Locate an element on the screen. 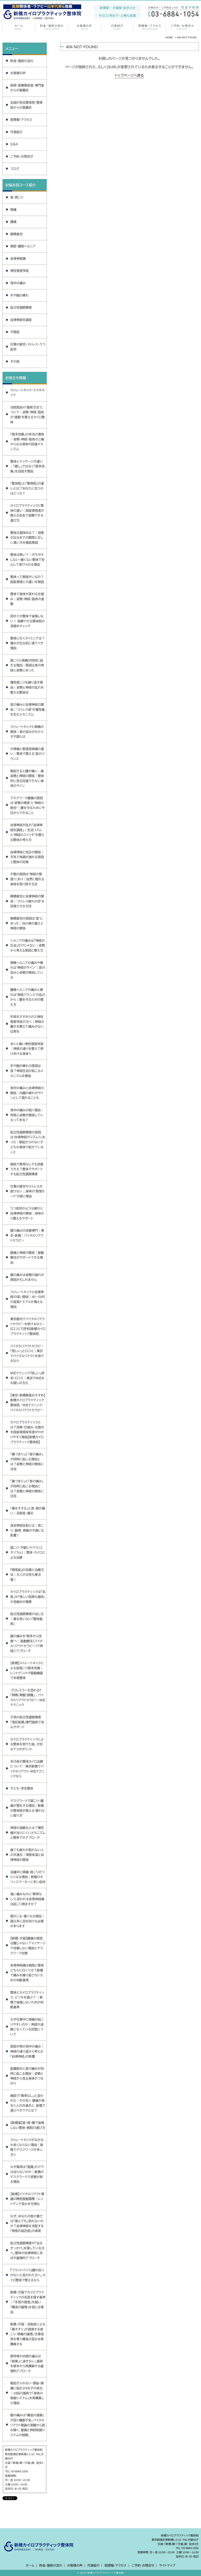 The image size is (201, 2576). 迷走神経反射とは｜首こり、動悸、胃腸の不調にも影響！ is located at coordinates (27, 1530).